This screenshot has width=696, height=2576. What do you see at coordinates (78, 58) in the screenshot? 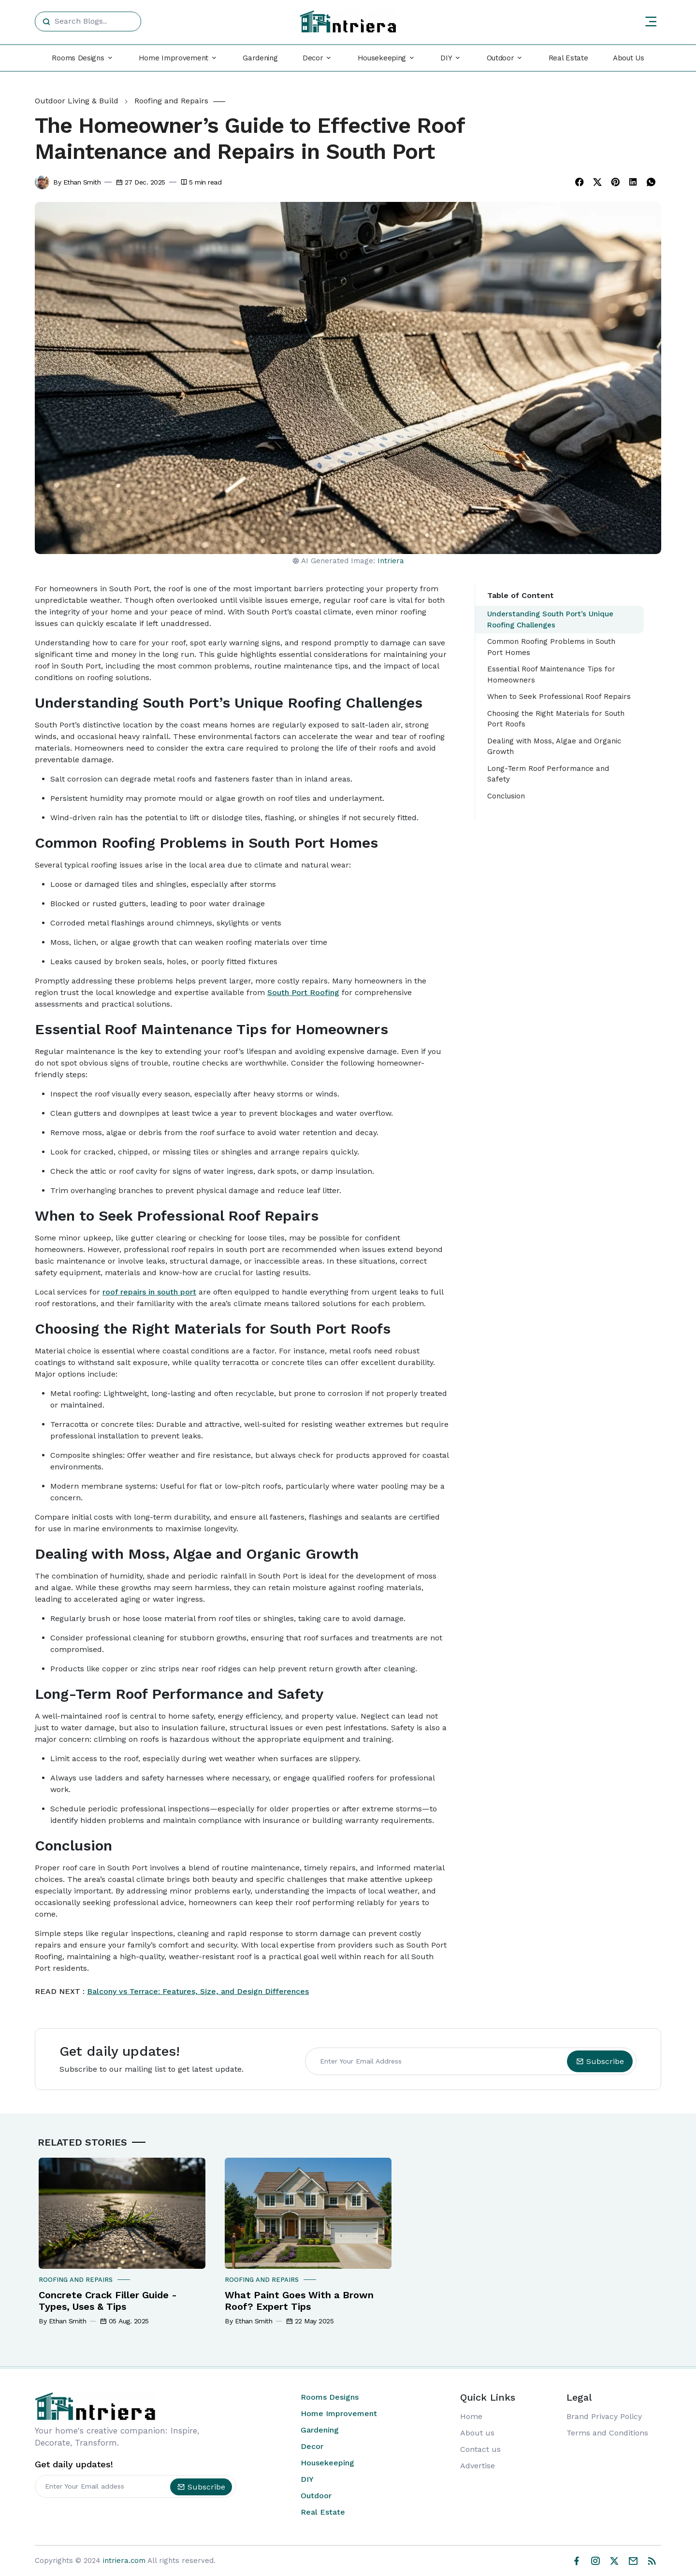
I see `Rooms Designs [button]` at bounding box center [78, 58].